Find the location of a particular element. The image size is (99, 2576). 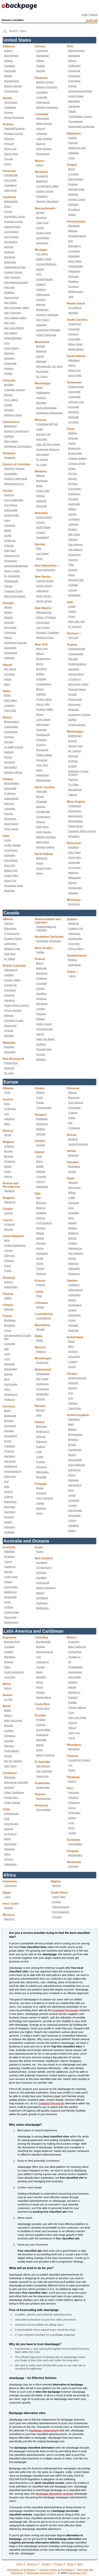

Dresden is located at coordinates (9, 1430).